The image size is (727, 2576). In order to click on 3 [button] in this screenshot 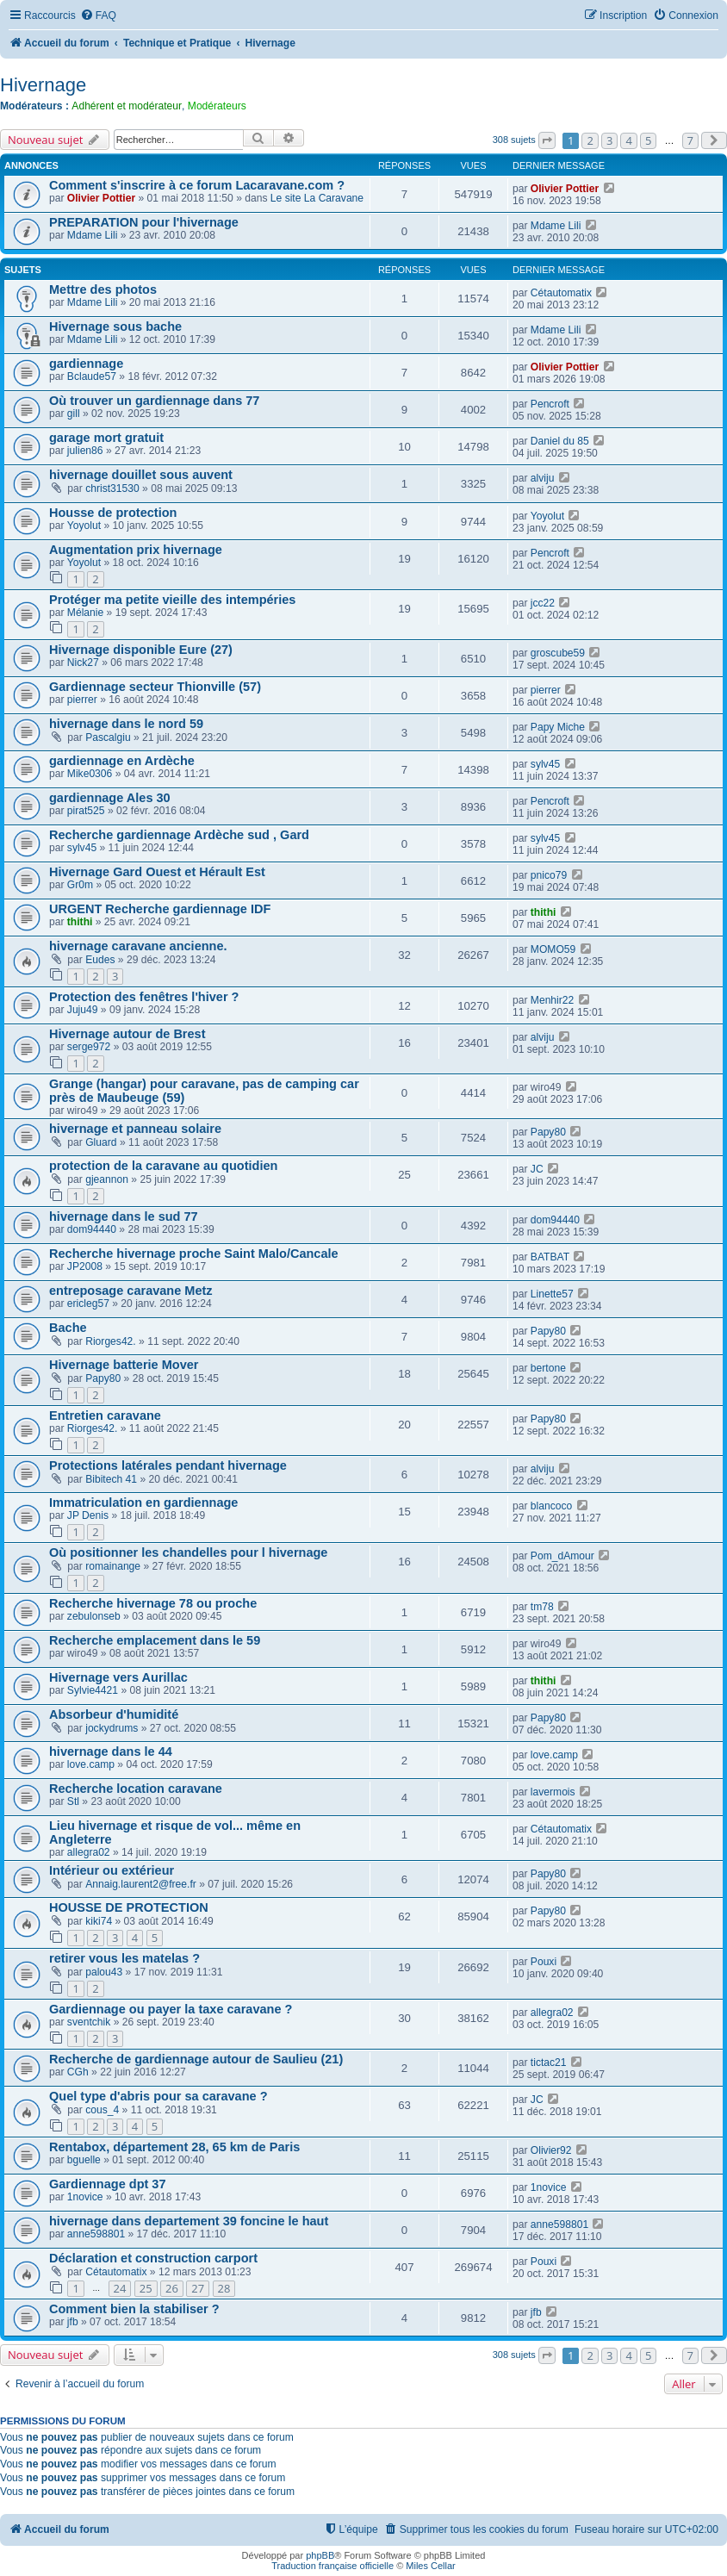, I will do `click(609, 140)`.